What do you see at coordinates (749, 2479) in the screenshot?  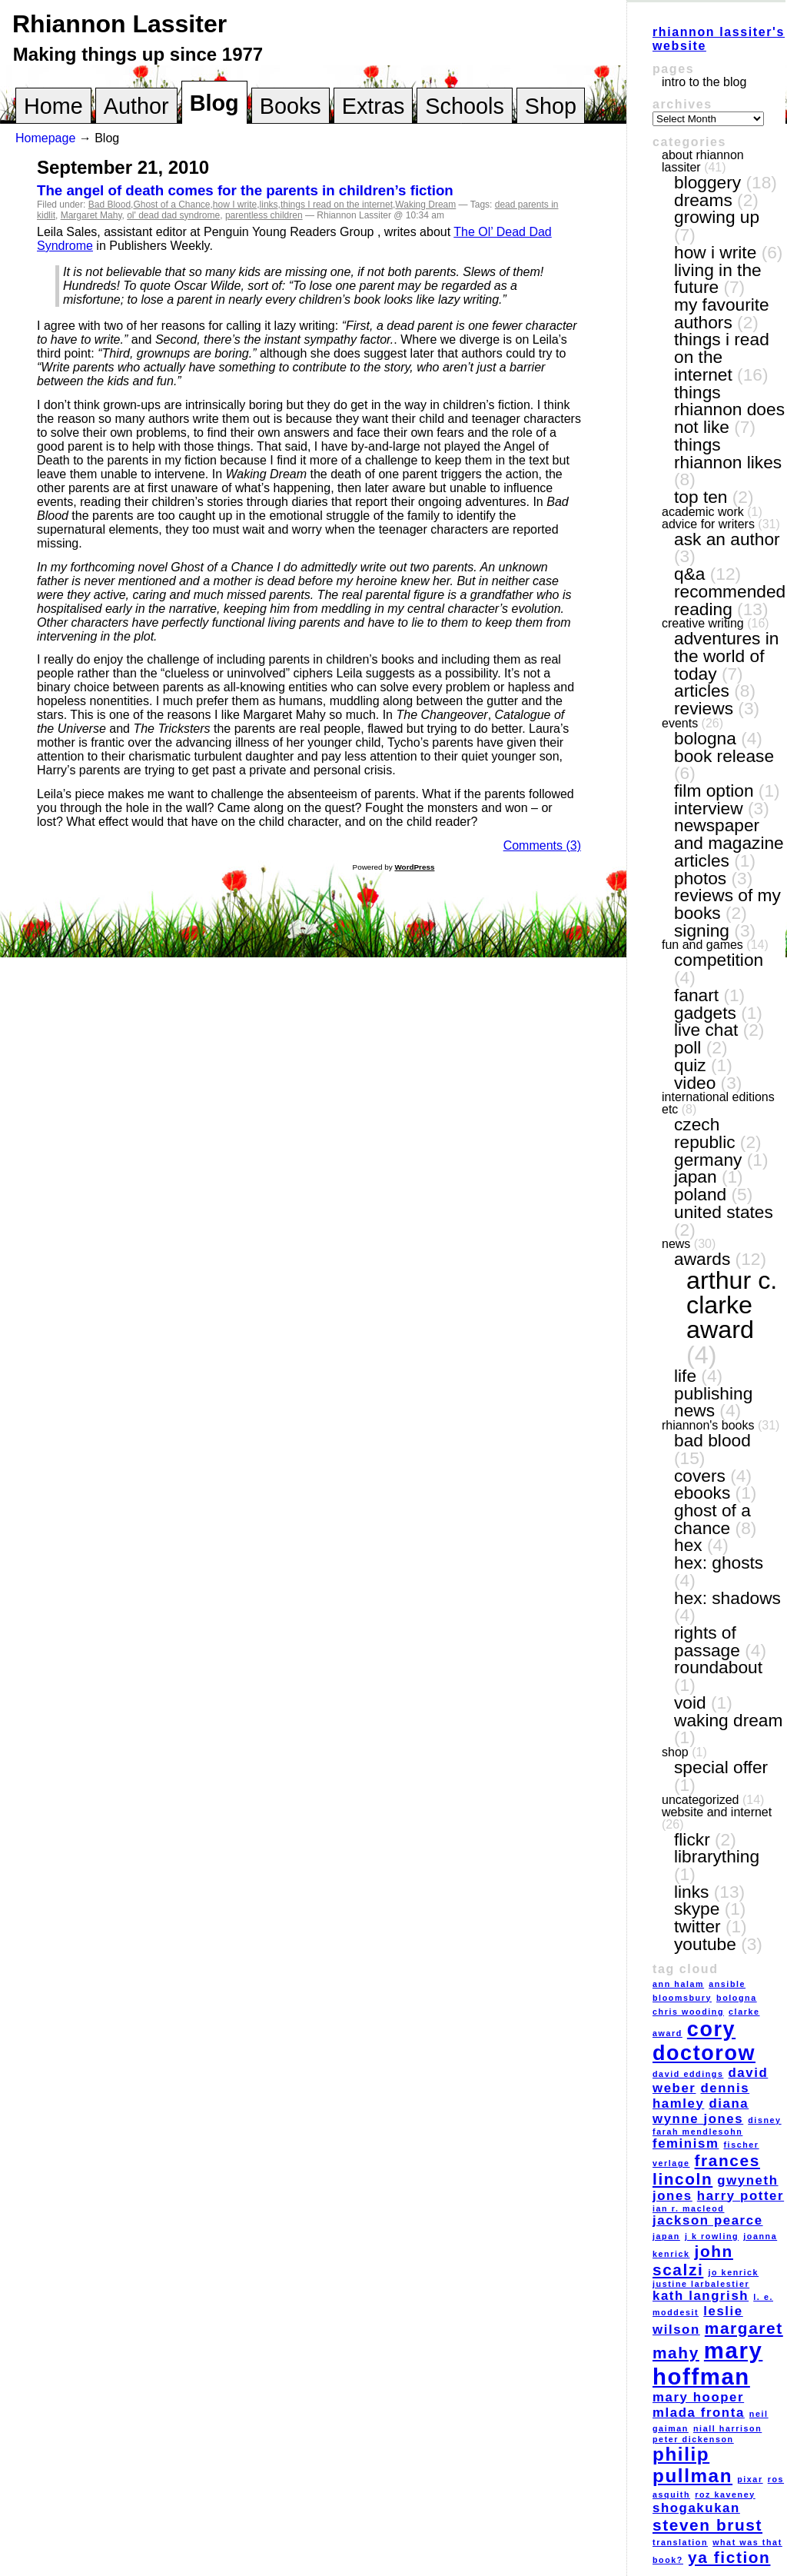 I see `Pixar` at bounding box center [749, 2479].